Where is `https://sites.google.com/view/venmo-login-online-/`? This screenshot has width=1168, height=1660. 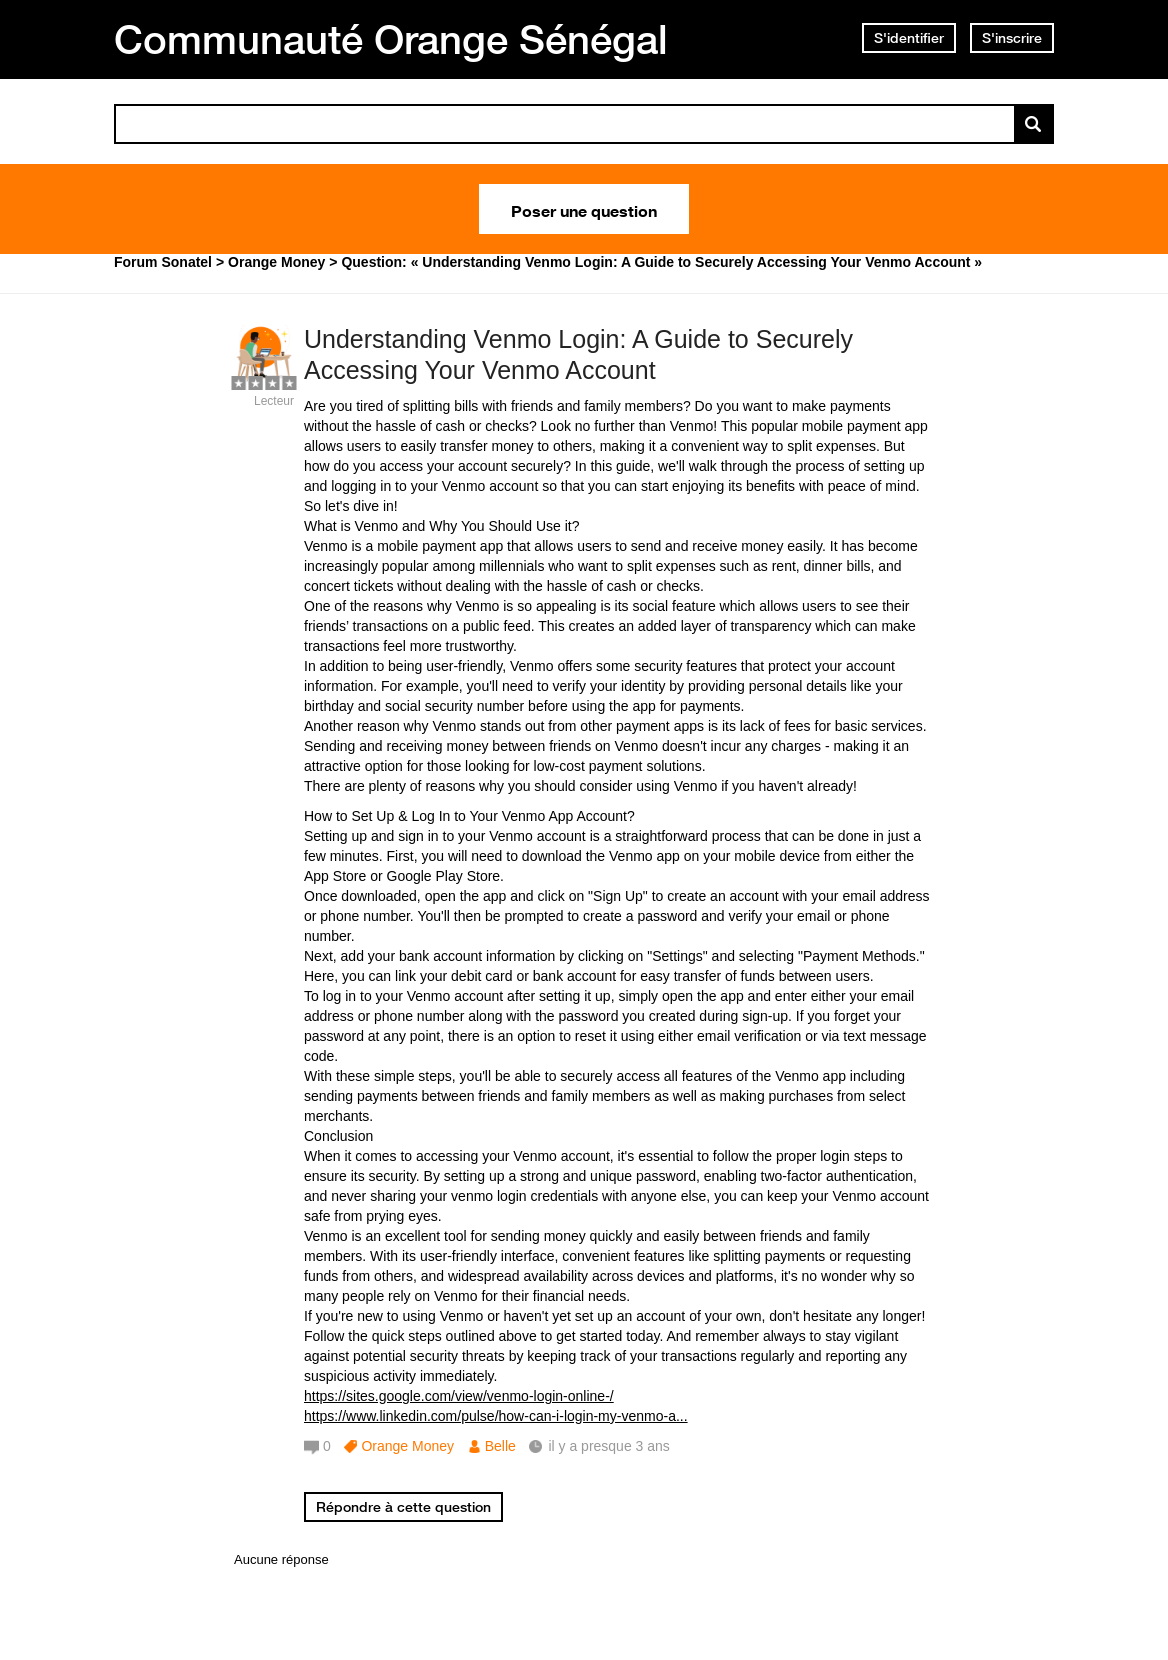
https://sites.google.com/view/venmo-login-online-/ is located at coordinates (459, 1396).